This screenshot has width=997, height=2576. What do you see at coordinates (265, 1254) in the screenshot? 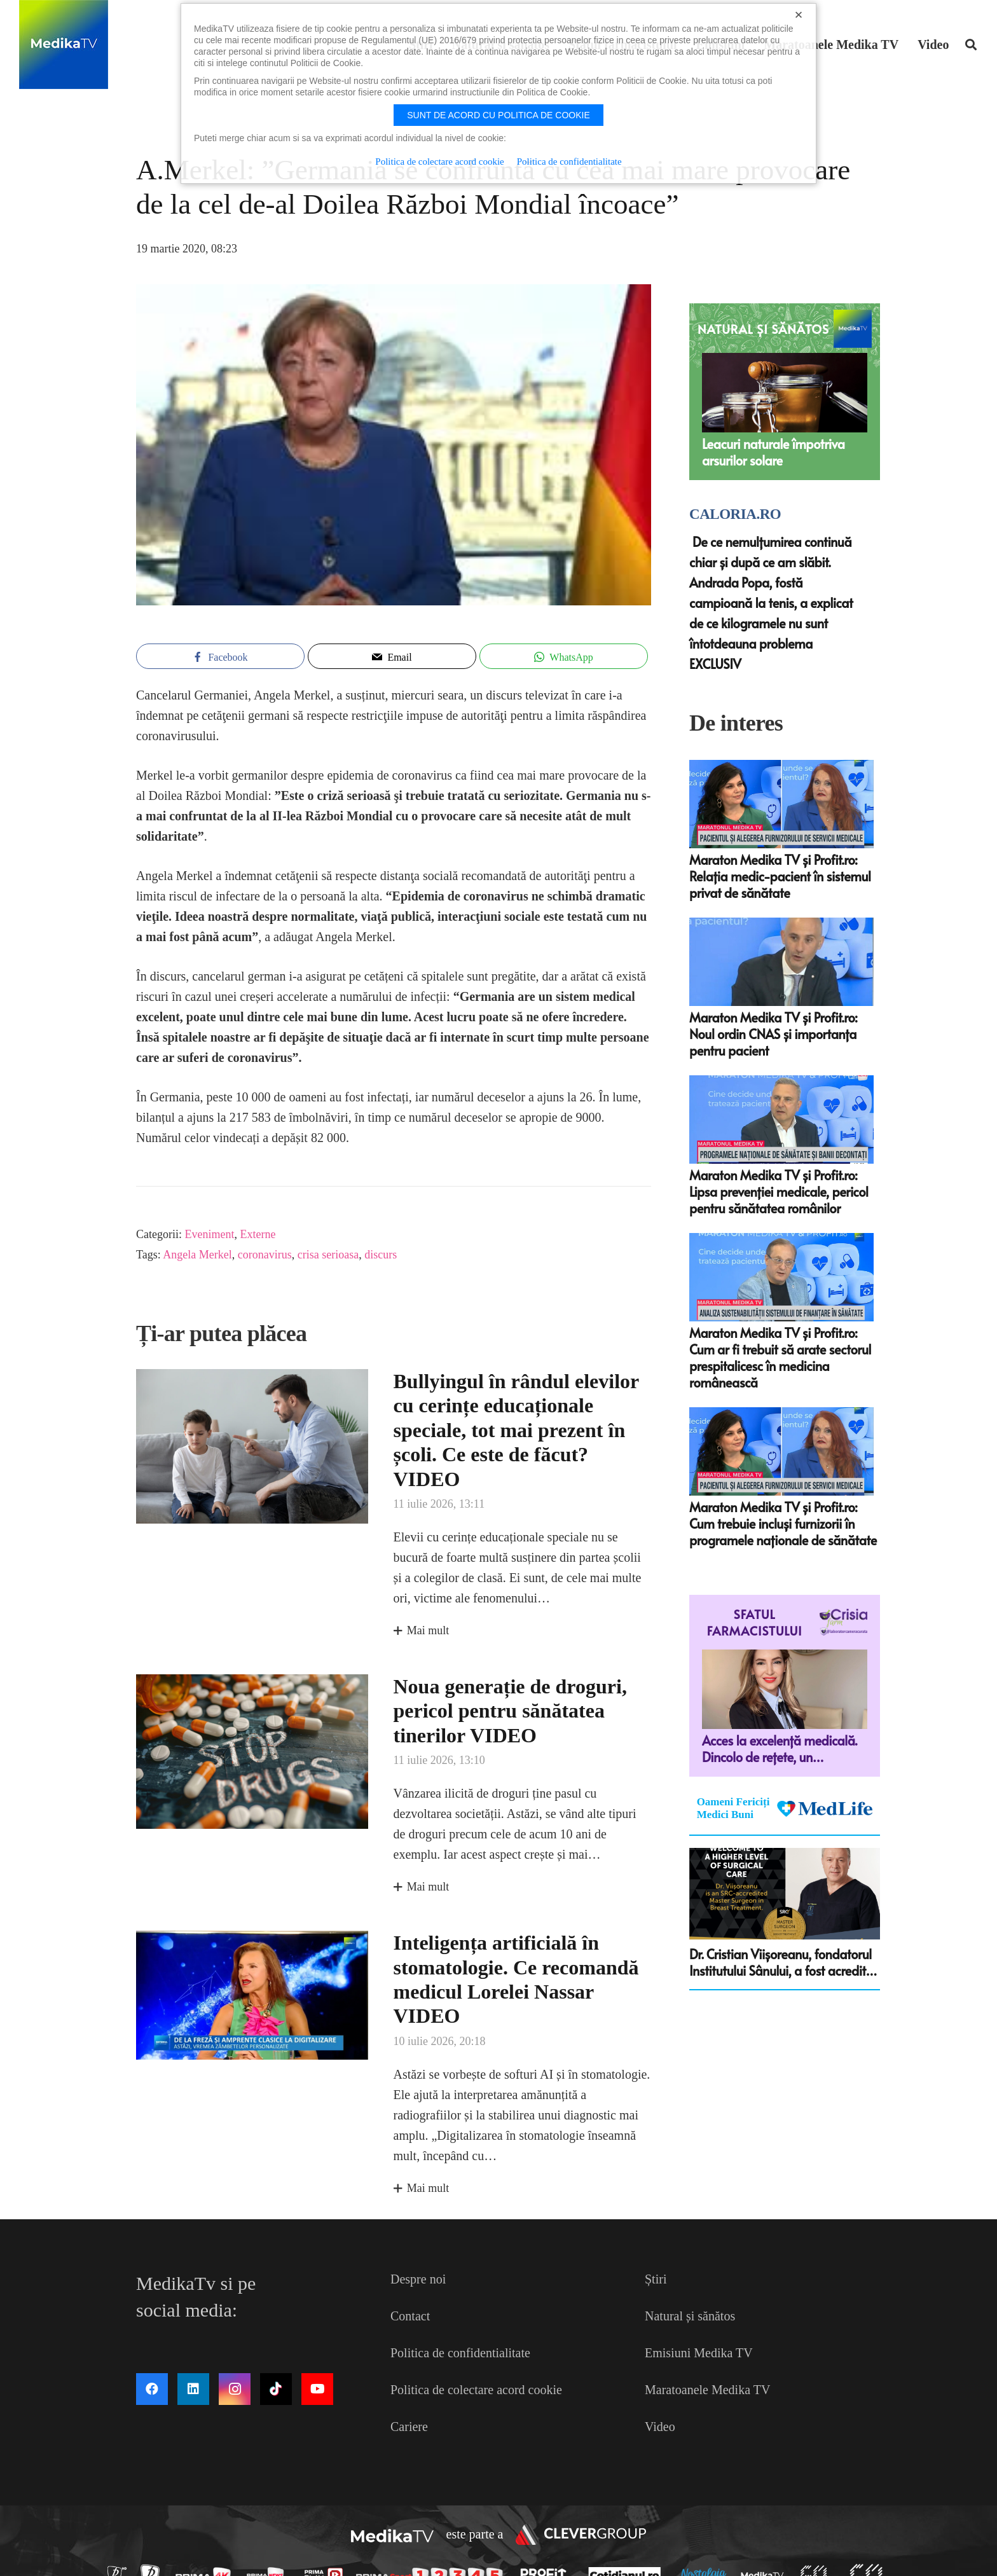
I see `coronavirus` at bounding box center [265, 1254].